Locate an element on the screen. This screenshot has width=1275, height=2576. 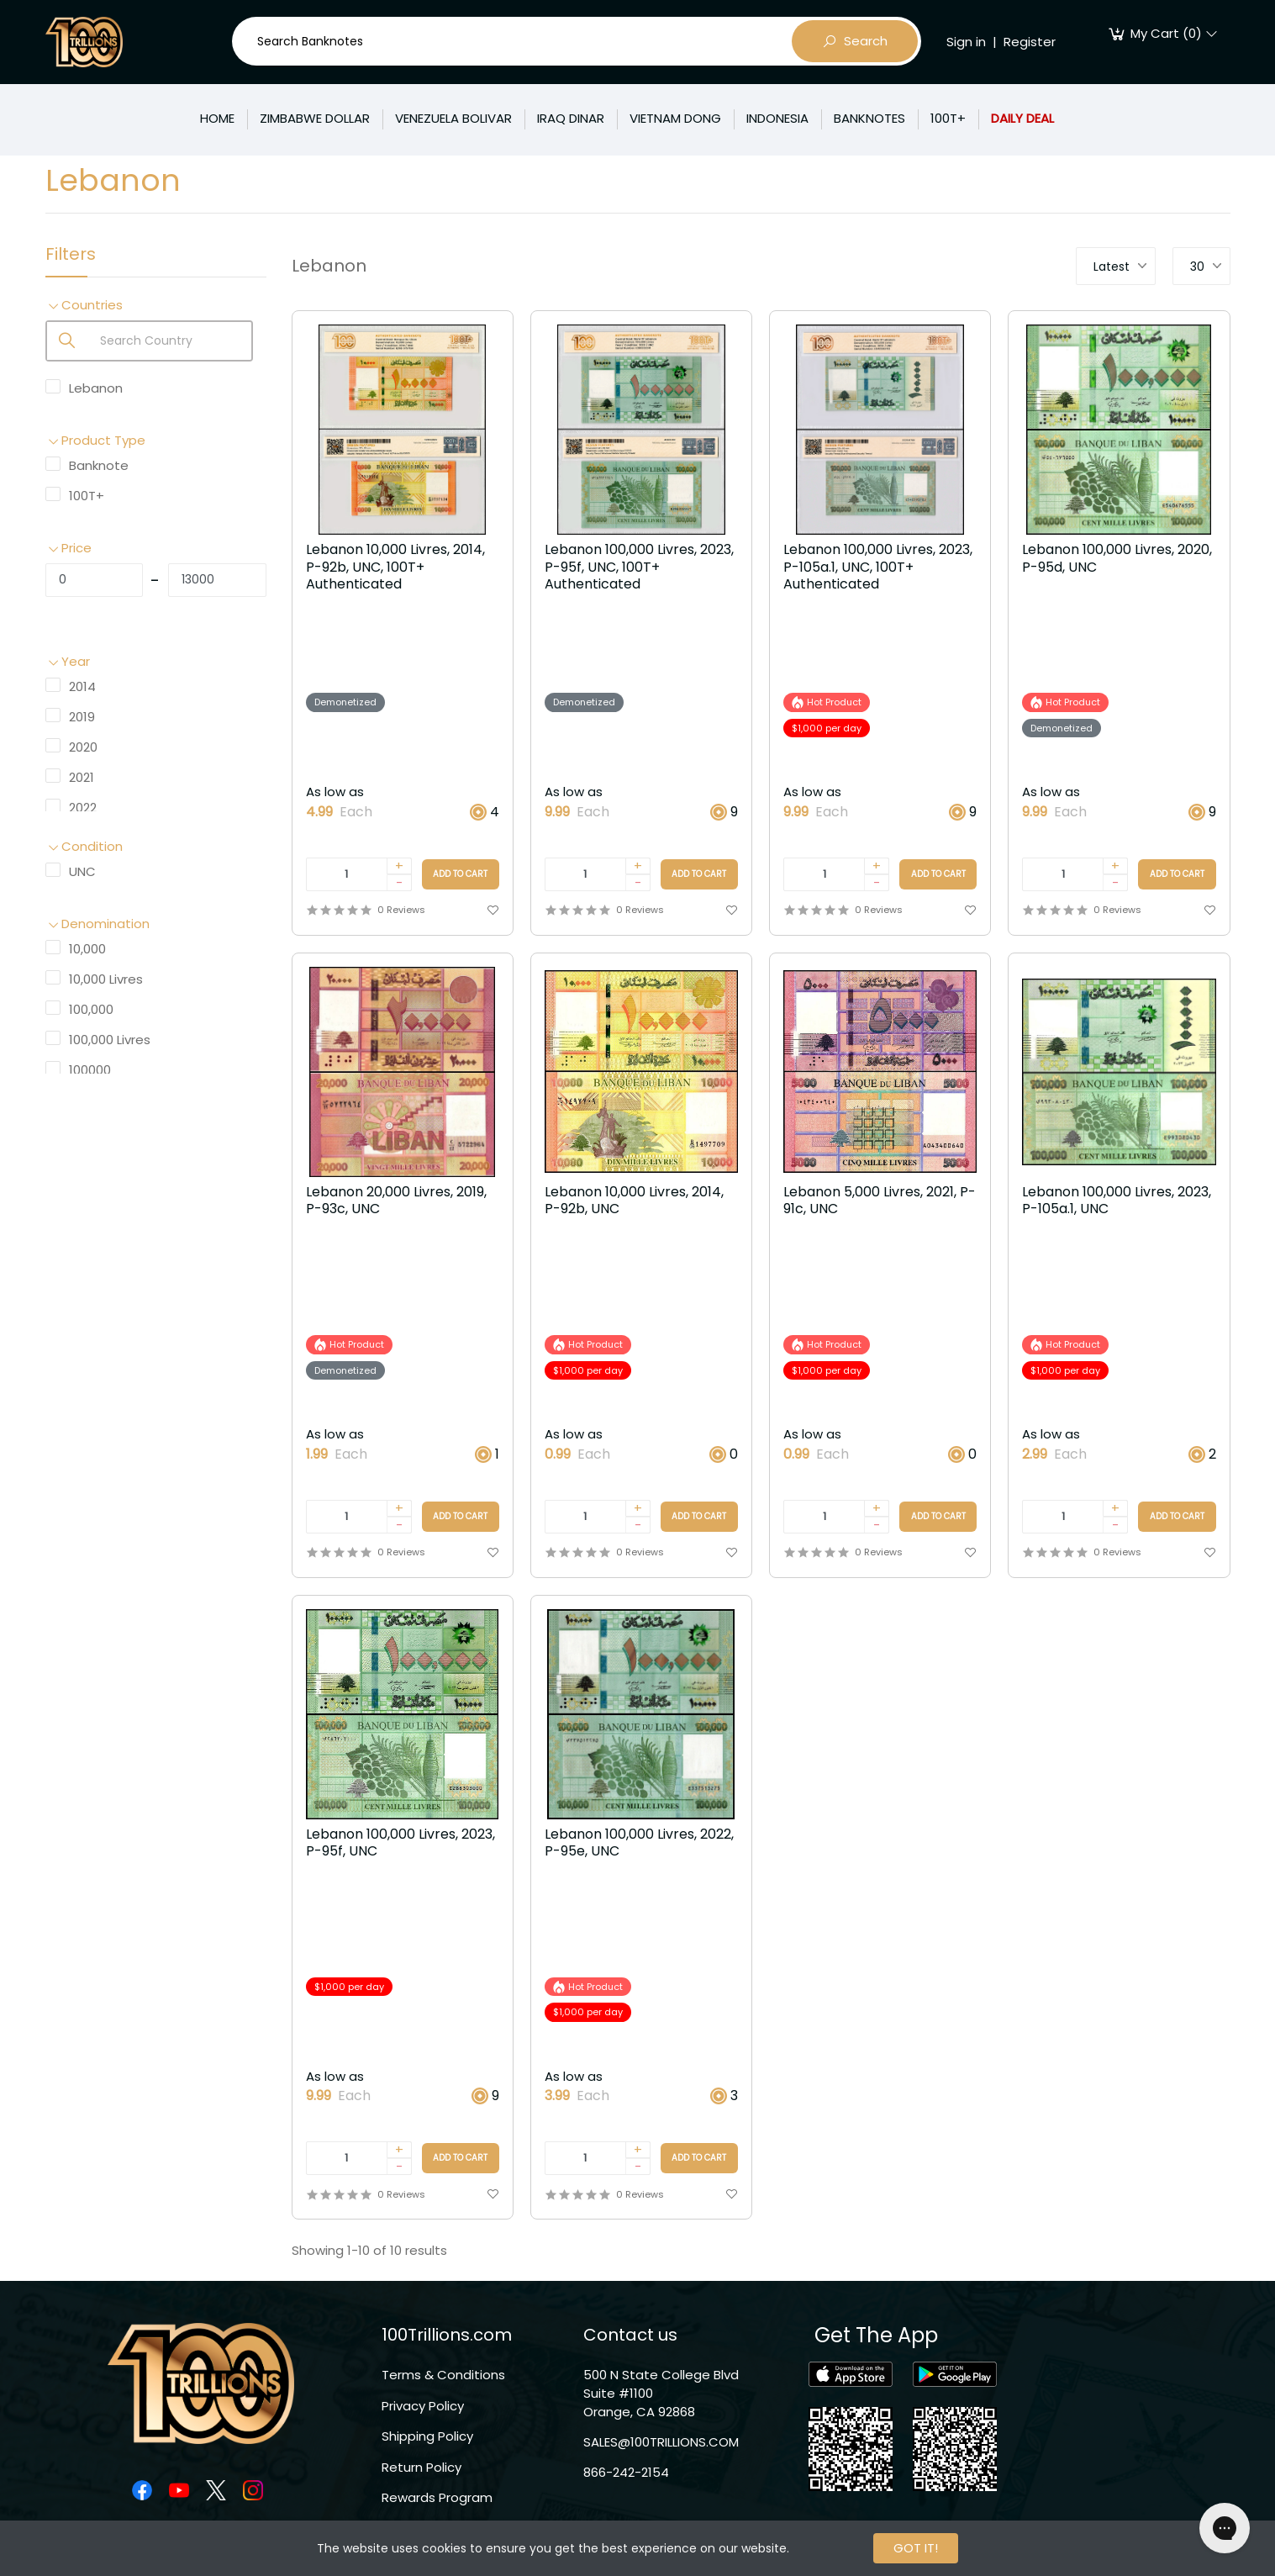
Lebanon 100,000 Livres, 2023, P-105a.1, UNC, 100T+ Authenticated is located at coordinates (877, 567).